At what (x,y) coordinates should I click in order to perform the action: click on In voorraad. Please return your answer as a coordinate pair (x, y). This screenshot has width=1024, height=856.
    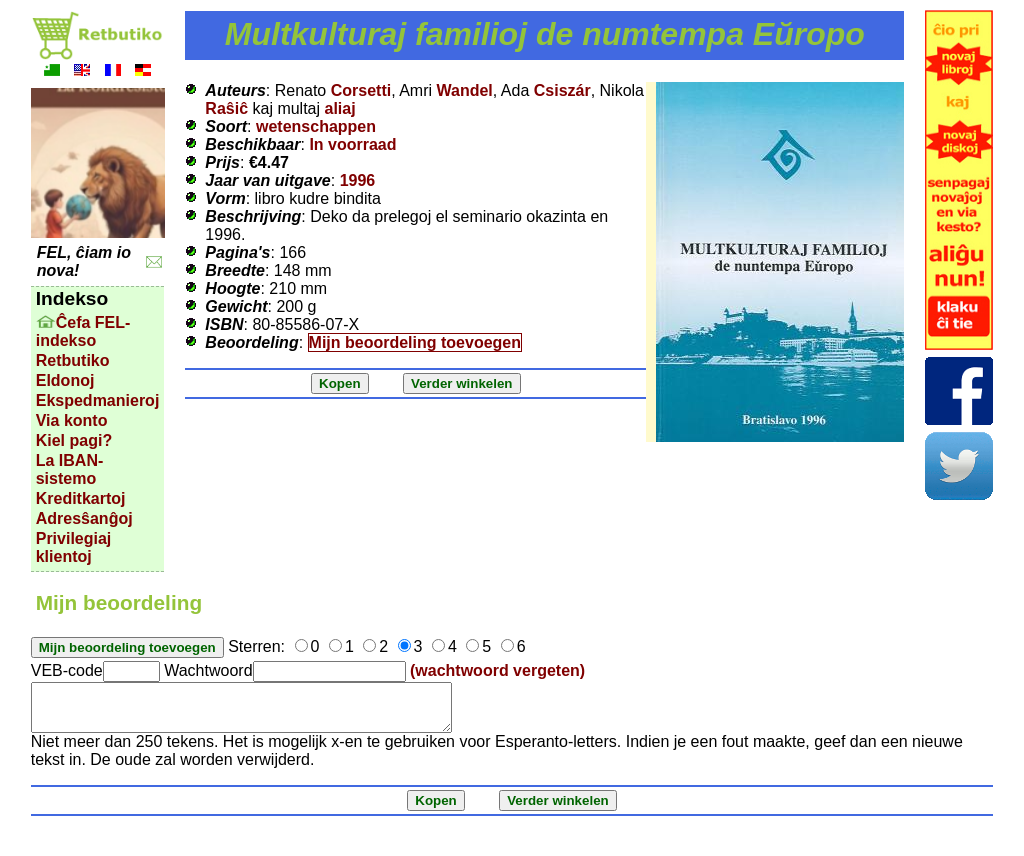
    Looking at the image, I should click on (352, 144).